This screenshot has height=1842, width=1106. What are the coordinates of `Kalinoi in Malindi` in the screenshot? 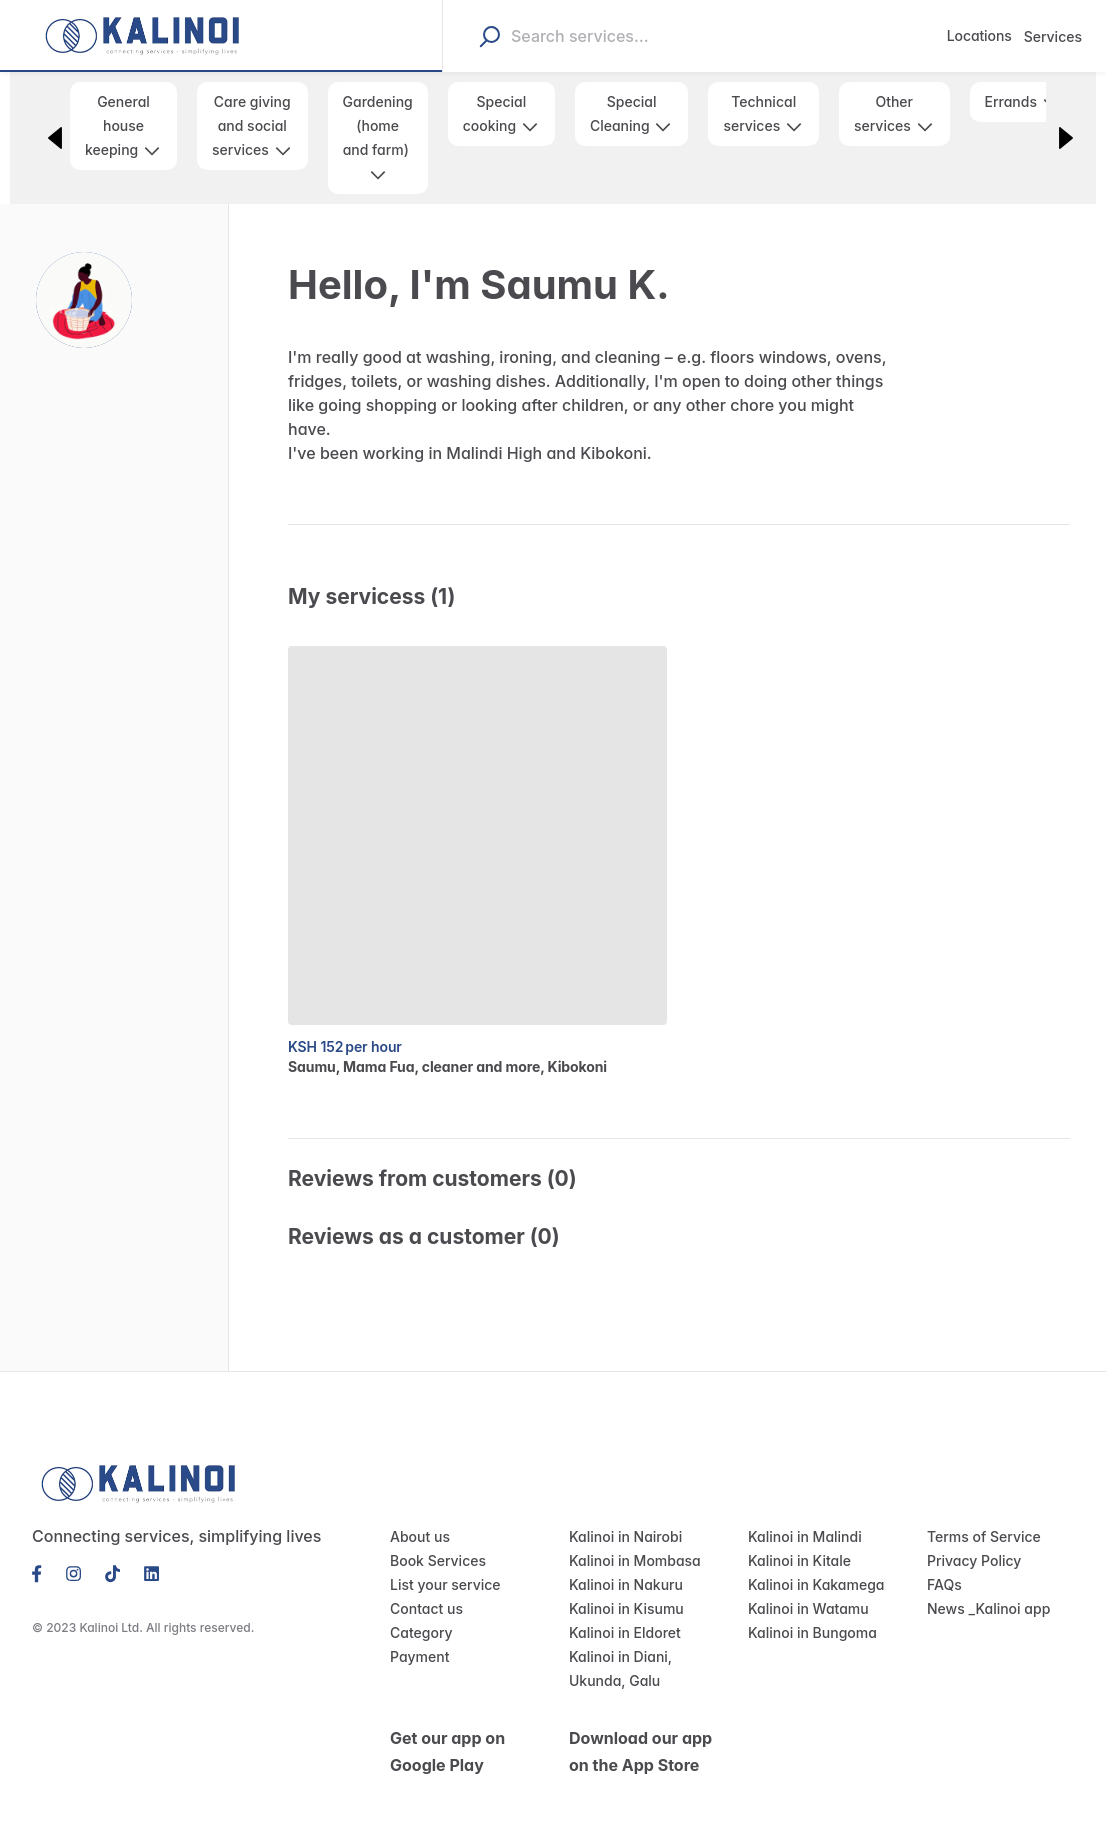 It's located at (800, 1513).